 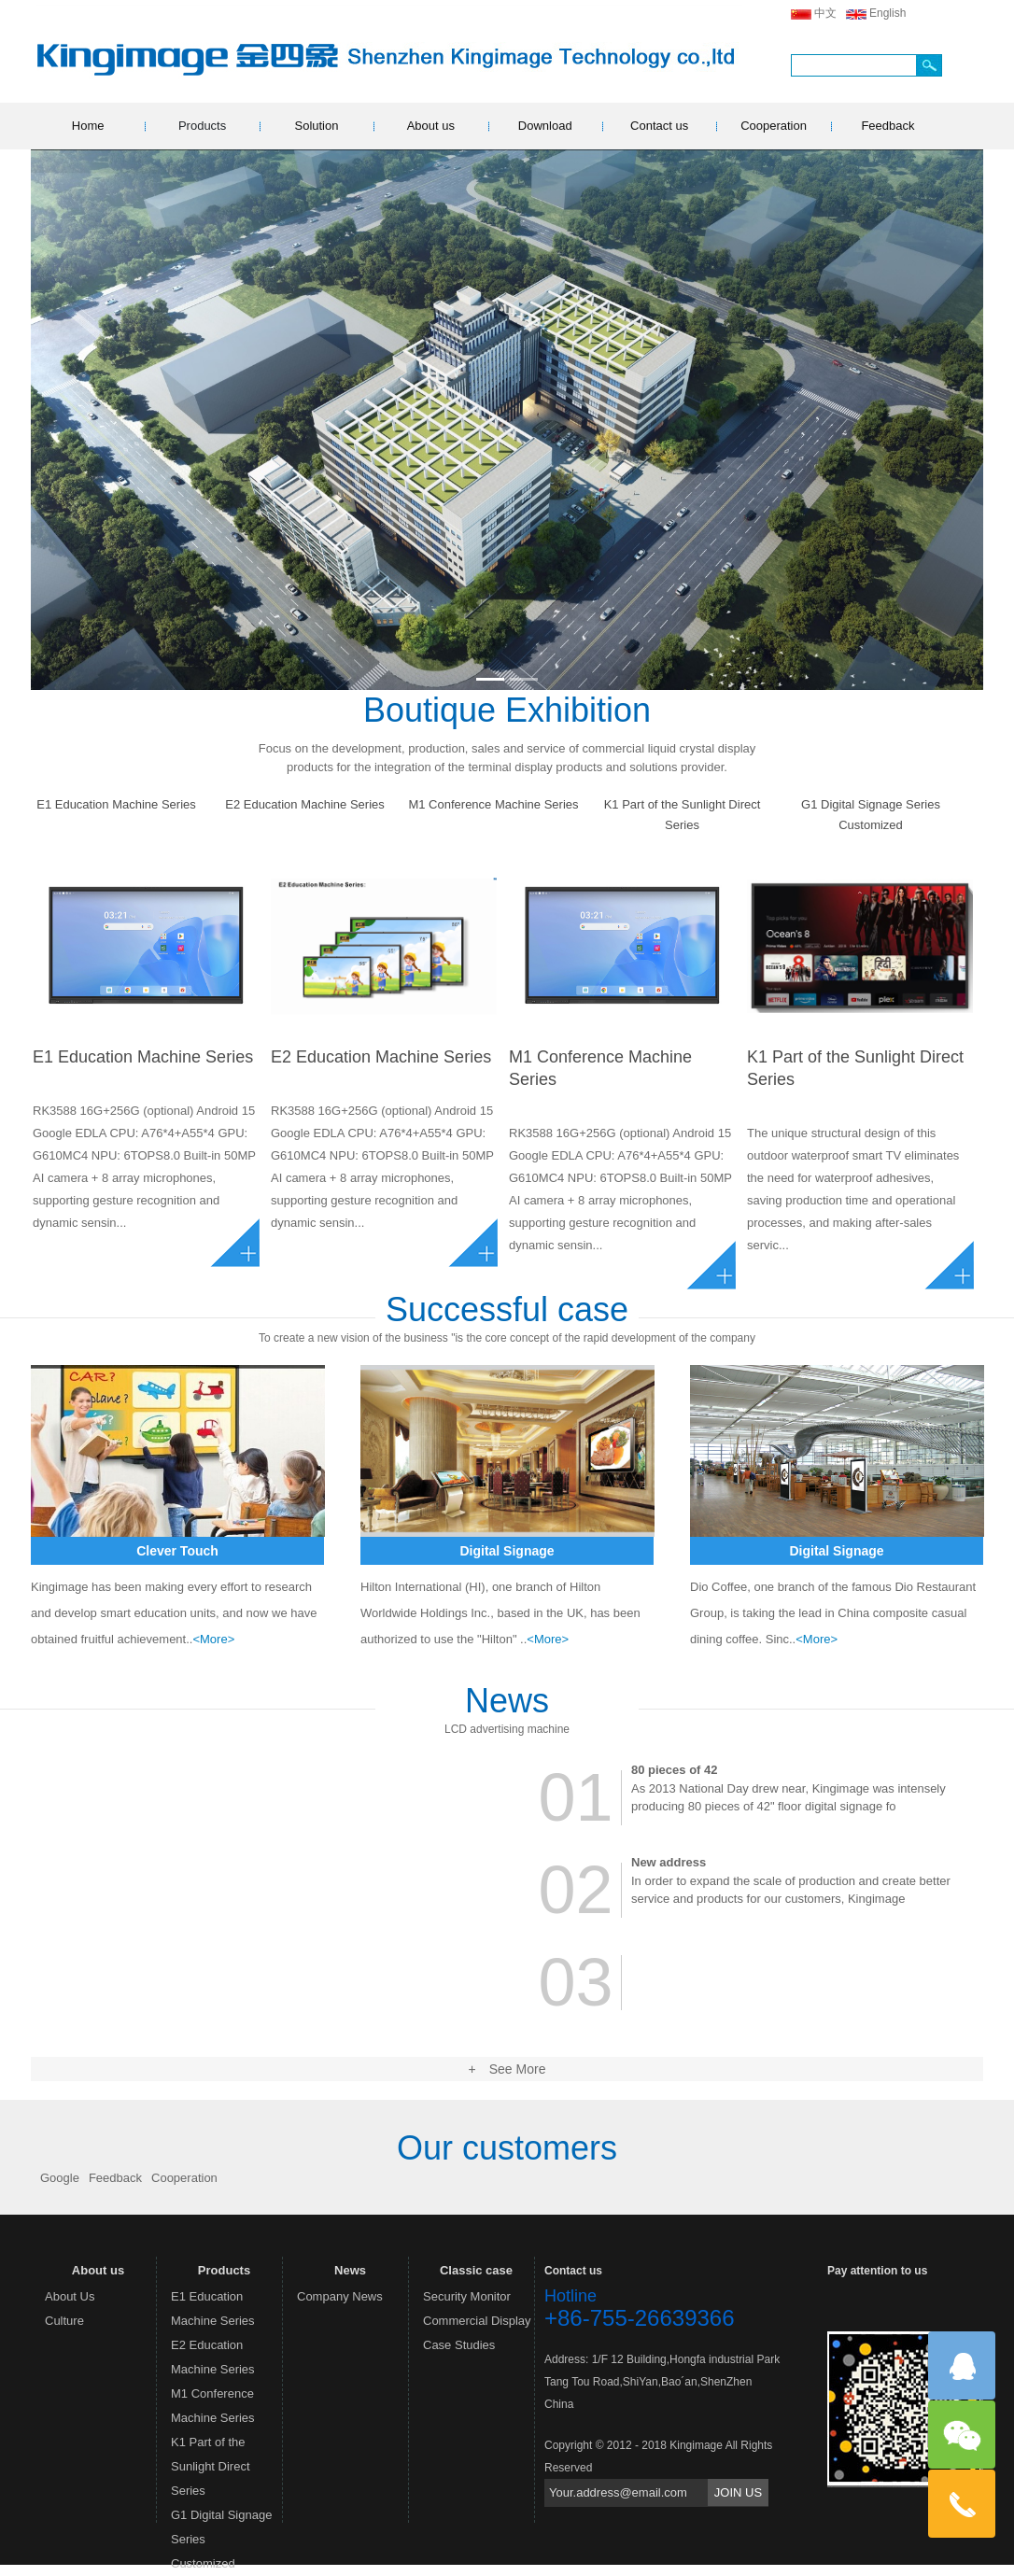 What do you see at coordinates (350, 2270) in the screenshot?
I see `News` at bounding box center [350, 2270].